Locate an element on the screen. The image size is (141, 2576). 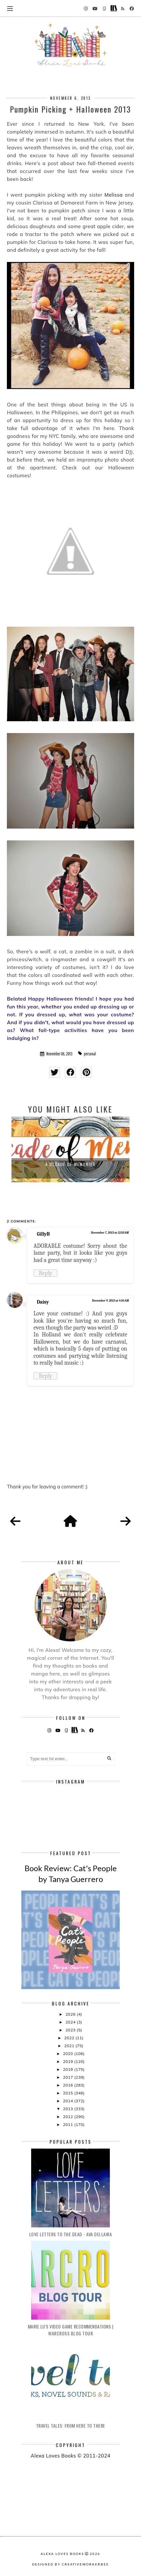
2014 is located at coordinates (68, 2100).